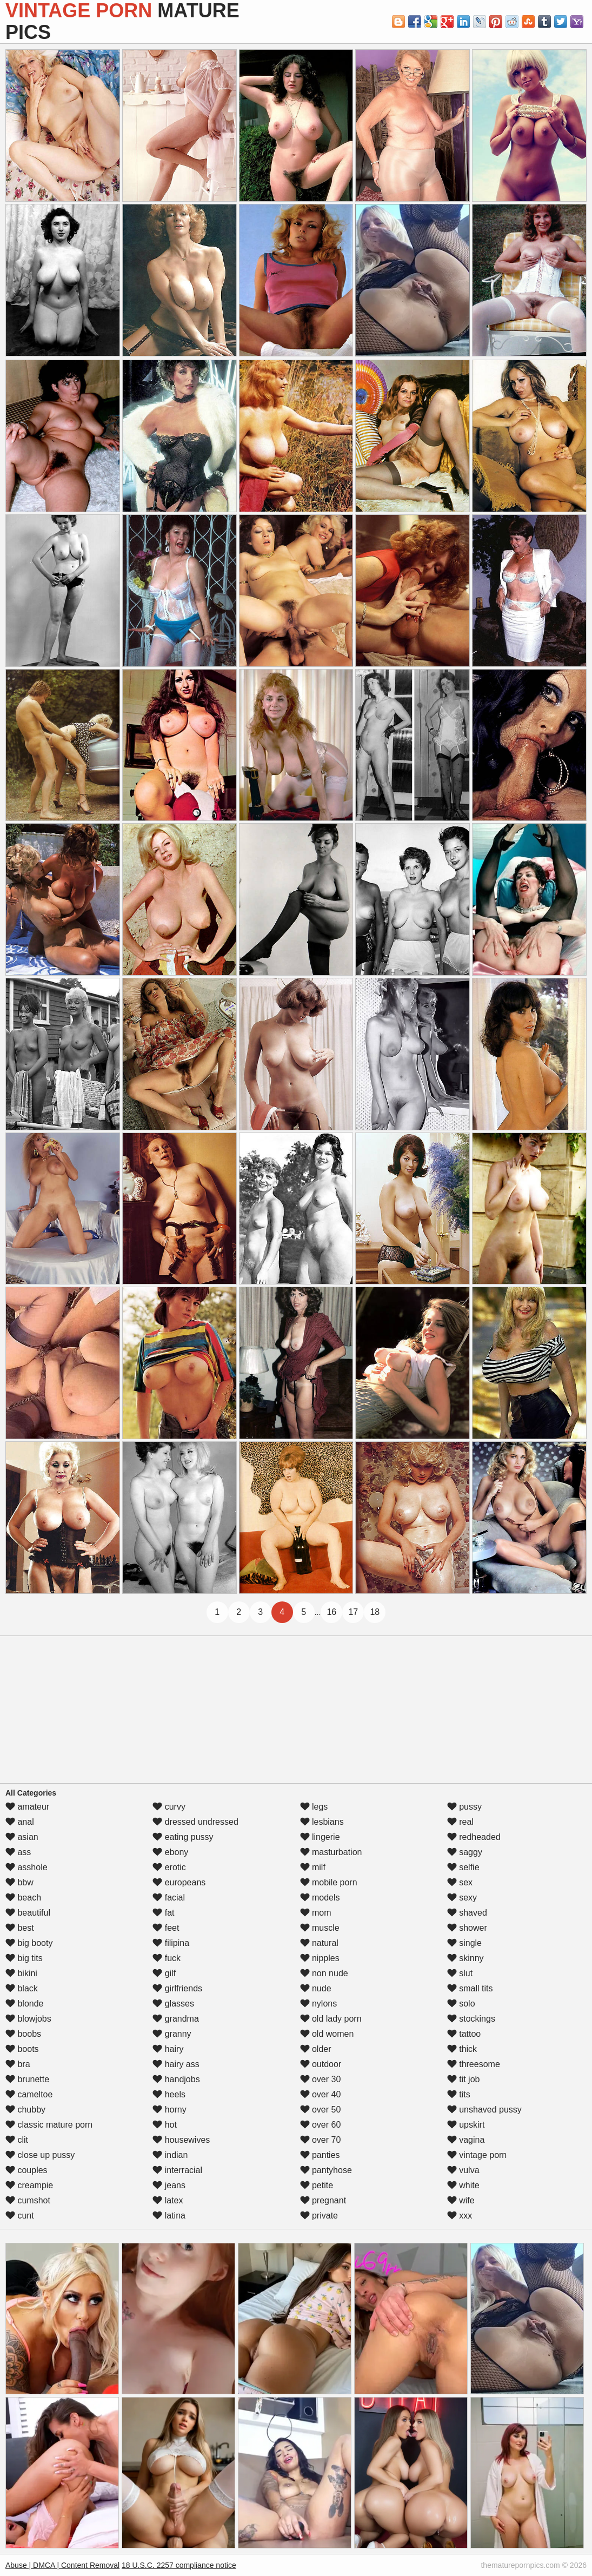 Image resolution: width=592 pixels, height=2576 pixels. What do you see at coordinates (375, 1612) in the screenshot?
I see `18` at bounding box center [375, 1612].